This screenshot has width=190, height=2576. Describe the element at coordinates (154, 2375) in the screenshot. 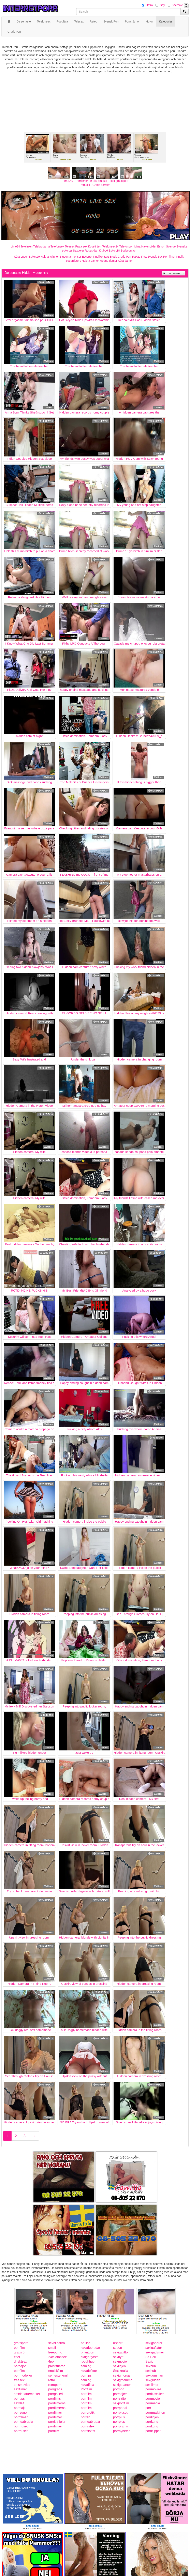

I see `sexgumman` at that location.